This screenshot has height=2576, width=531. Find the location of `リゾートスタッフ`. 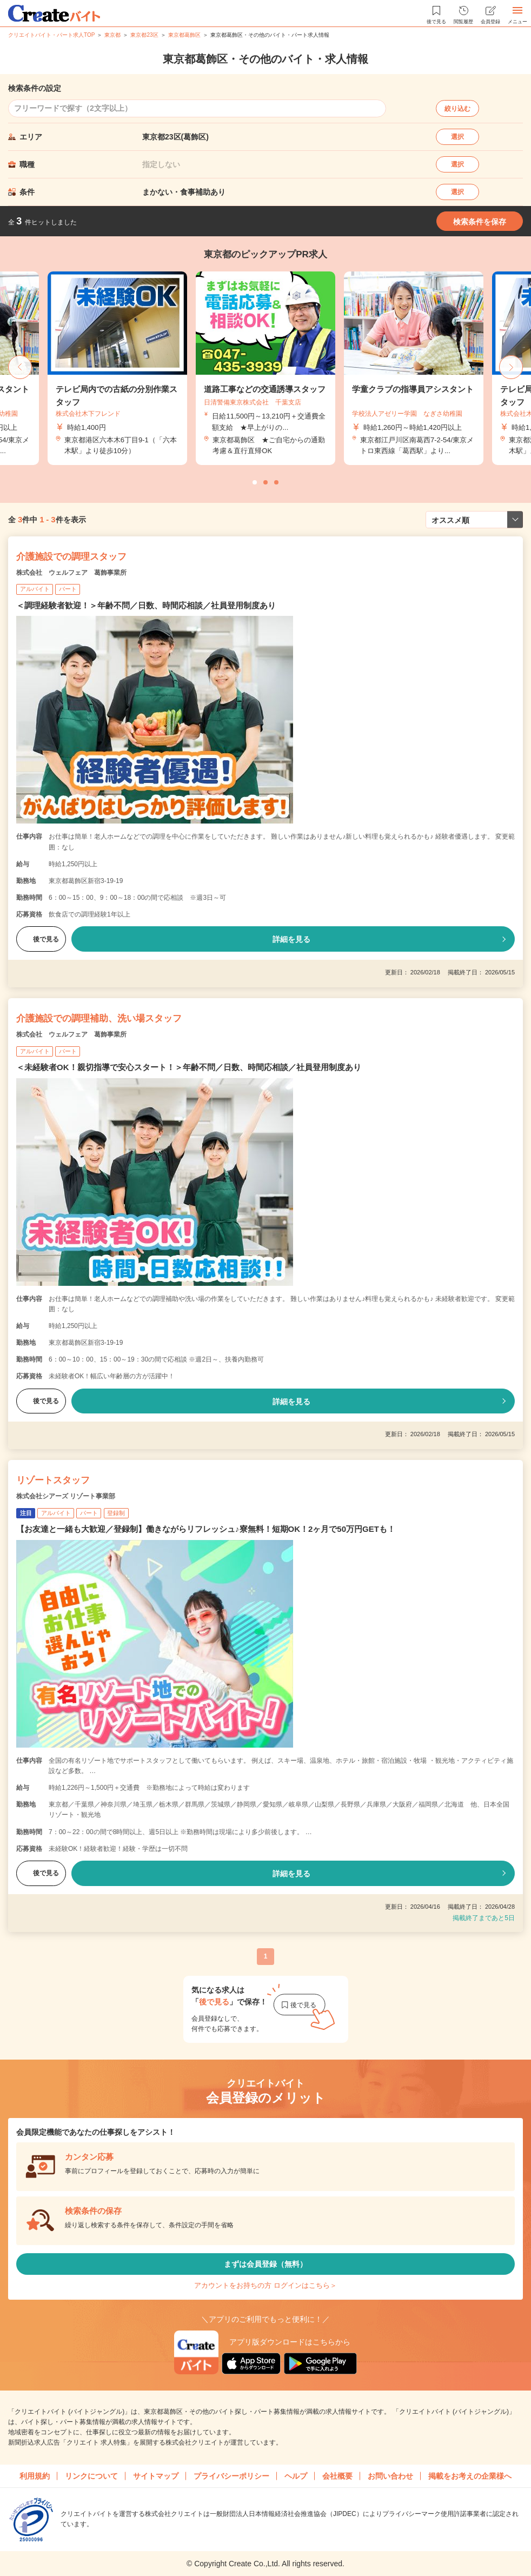

リゾートスタッフ is located at coordinates (53, 1480).